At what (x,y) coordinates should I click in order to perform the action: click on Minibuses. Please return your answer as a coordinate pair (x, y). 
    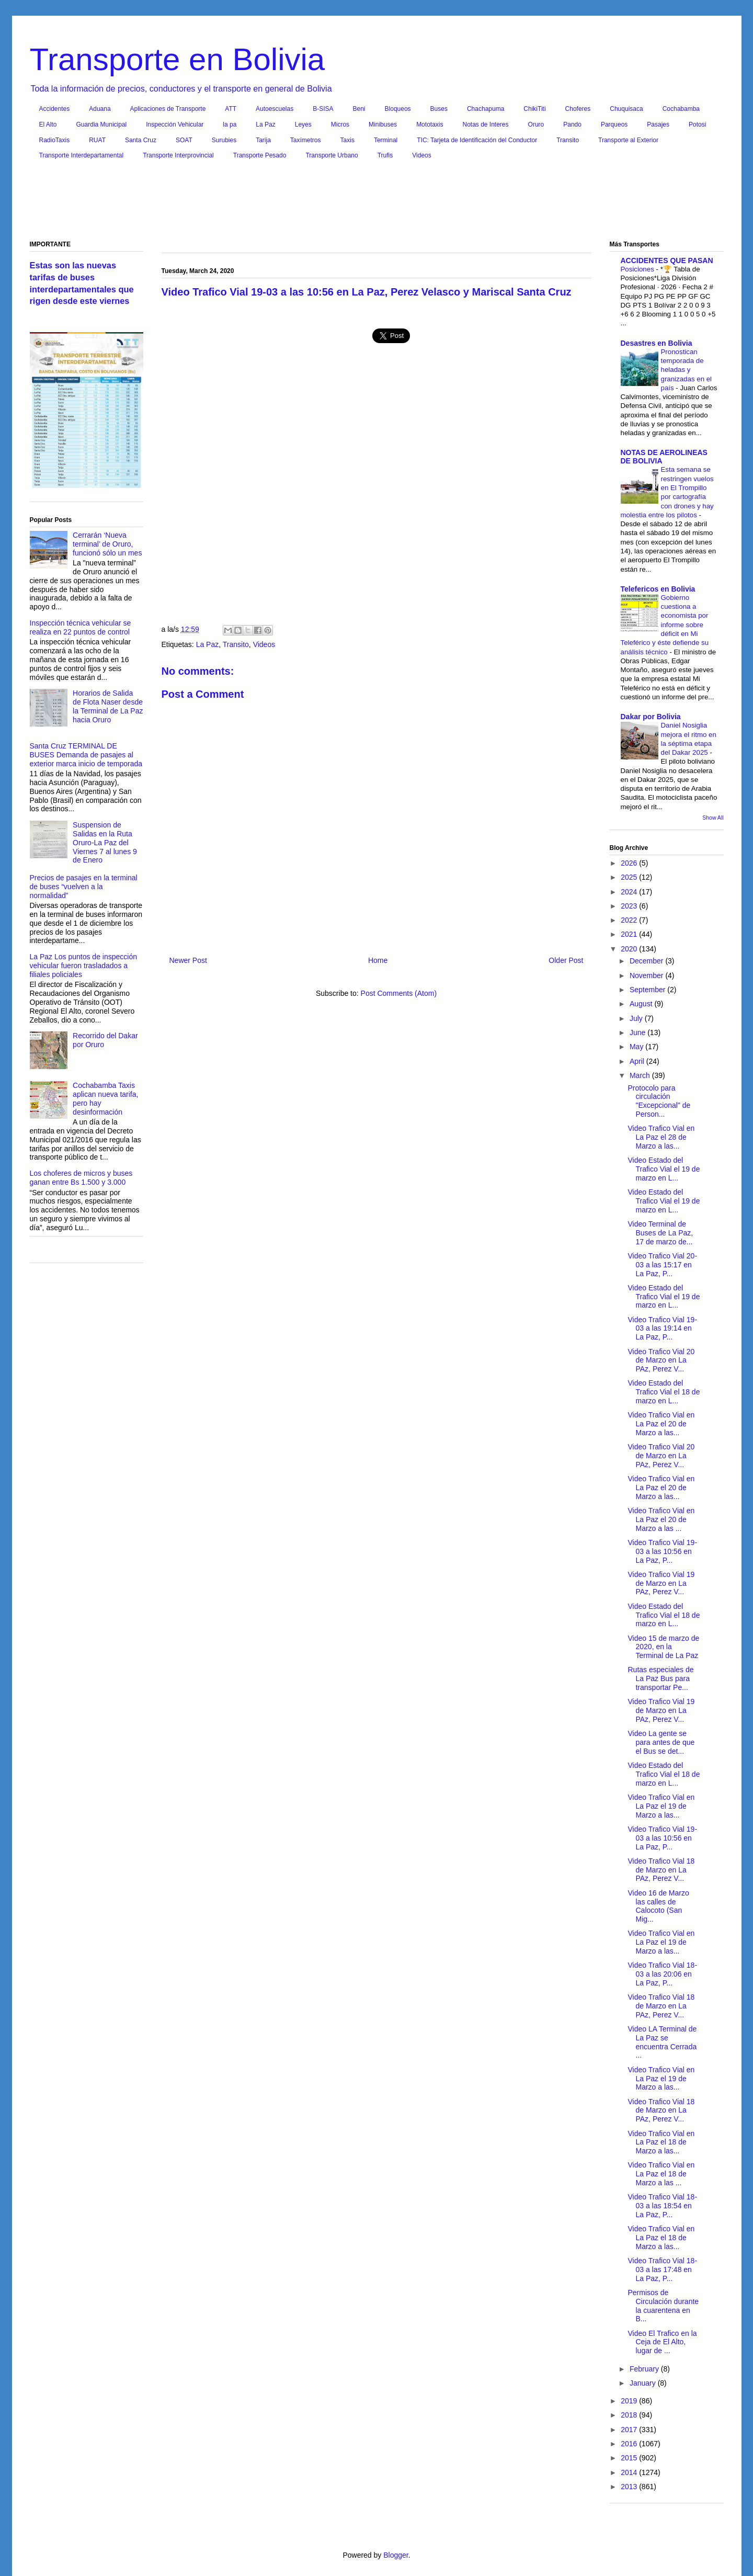
    Looking at the image, I should click on (383, 124).